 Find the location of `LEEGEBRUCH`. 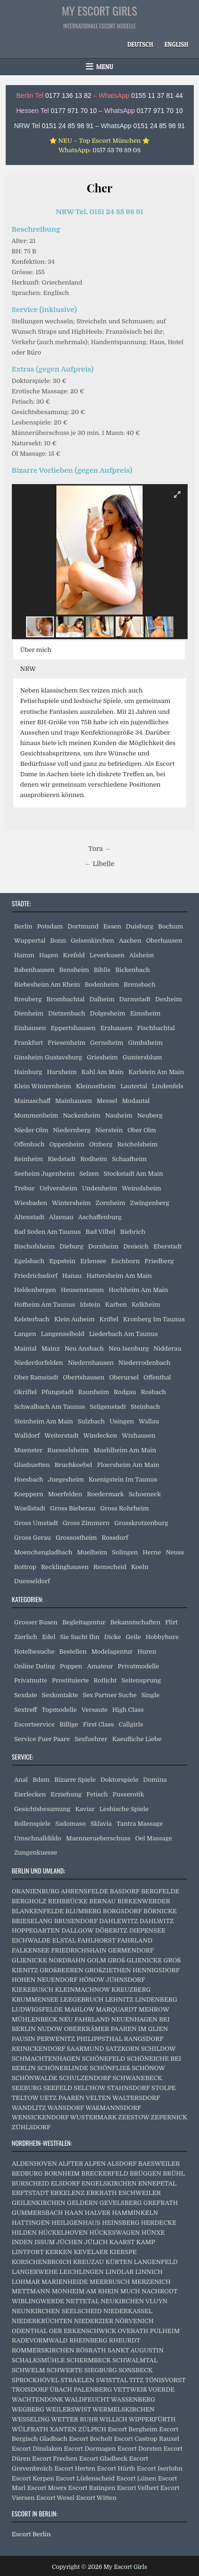

LEEGEBRUCH is located at coordinates (82, 1999).